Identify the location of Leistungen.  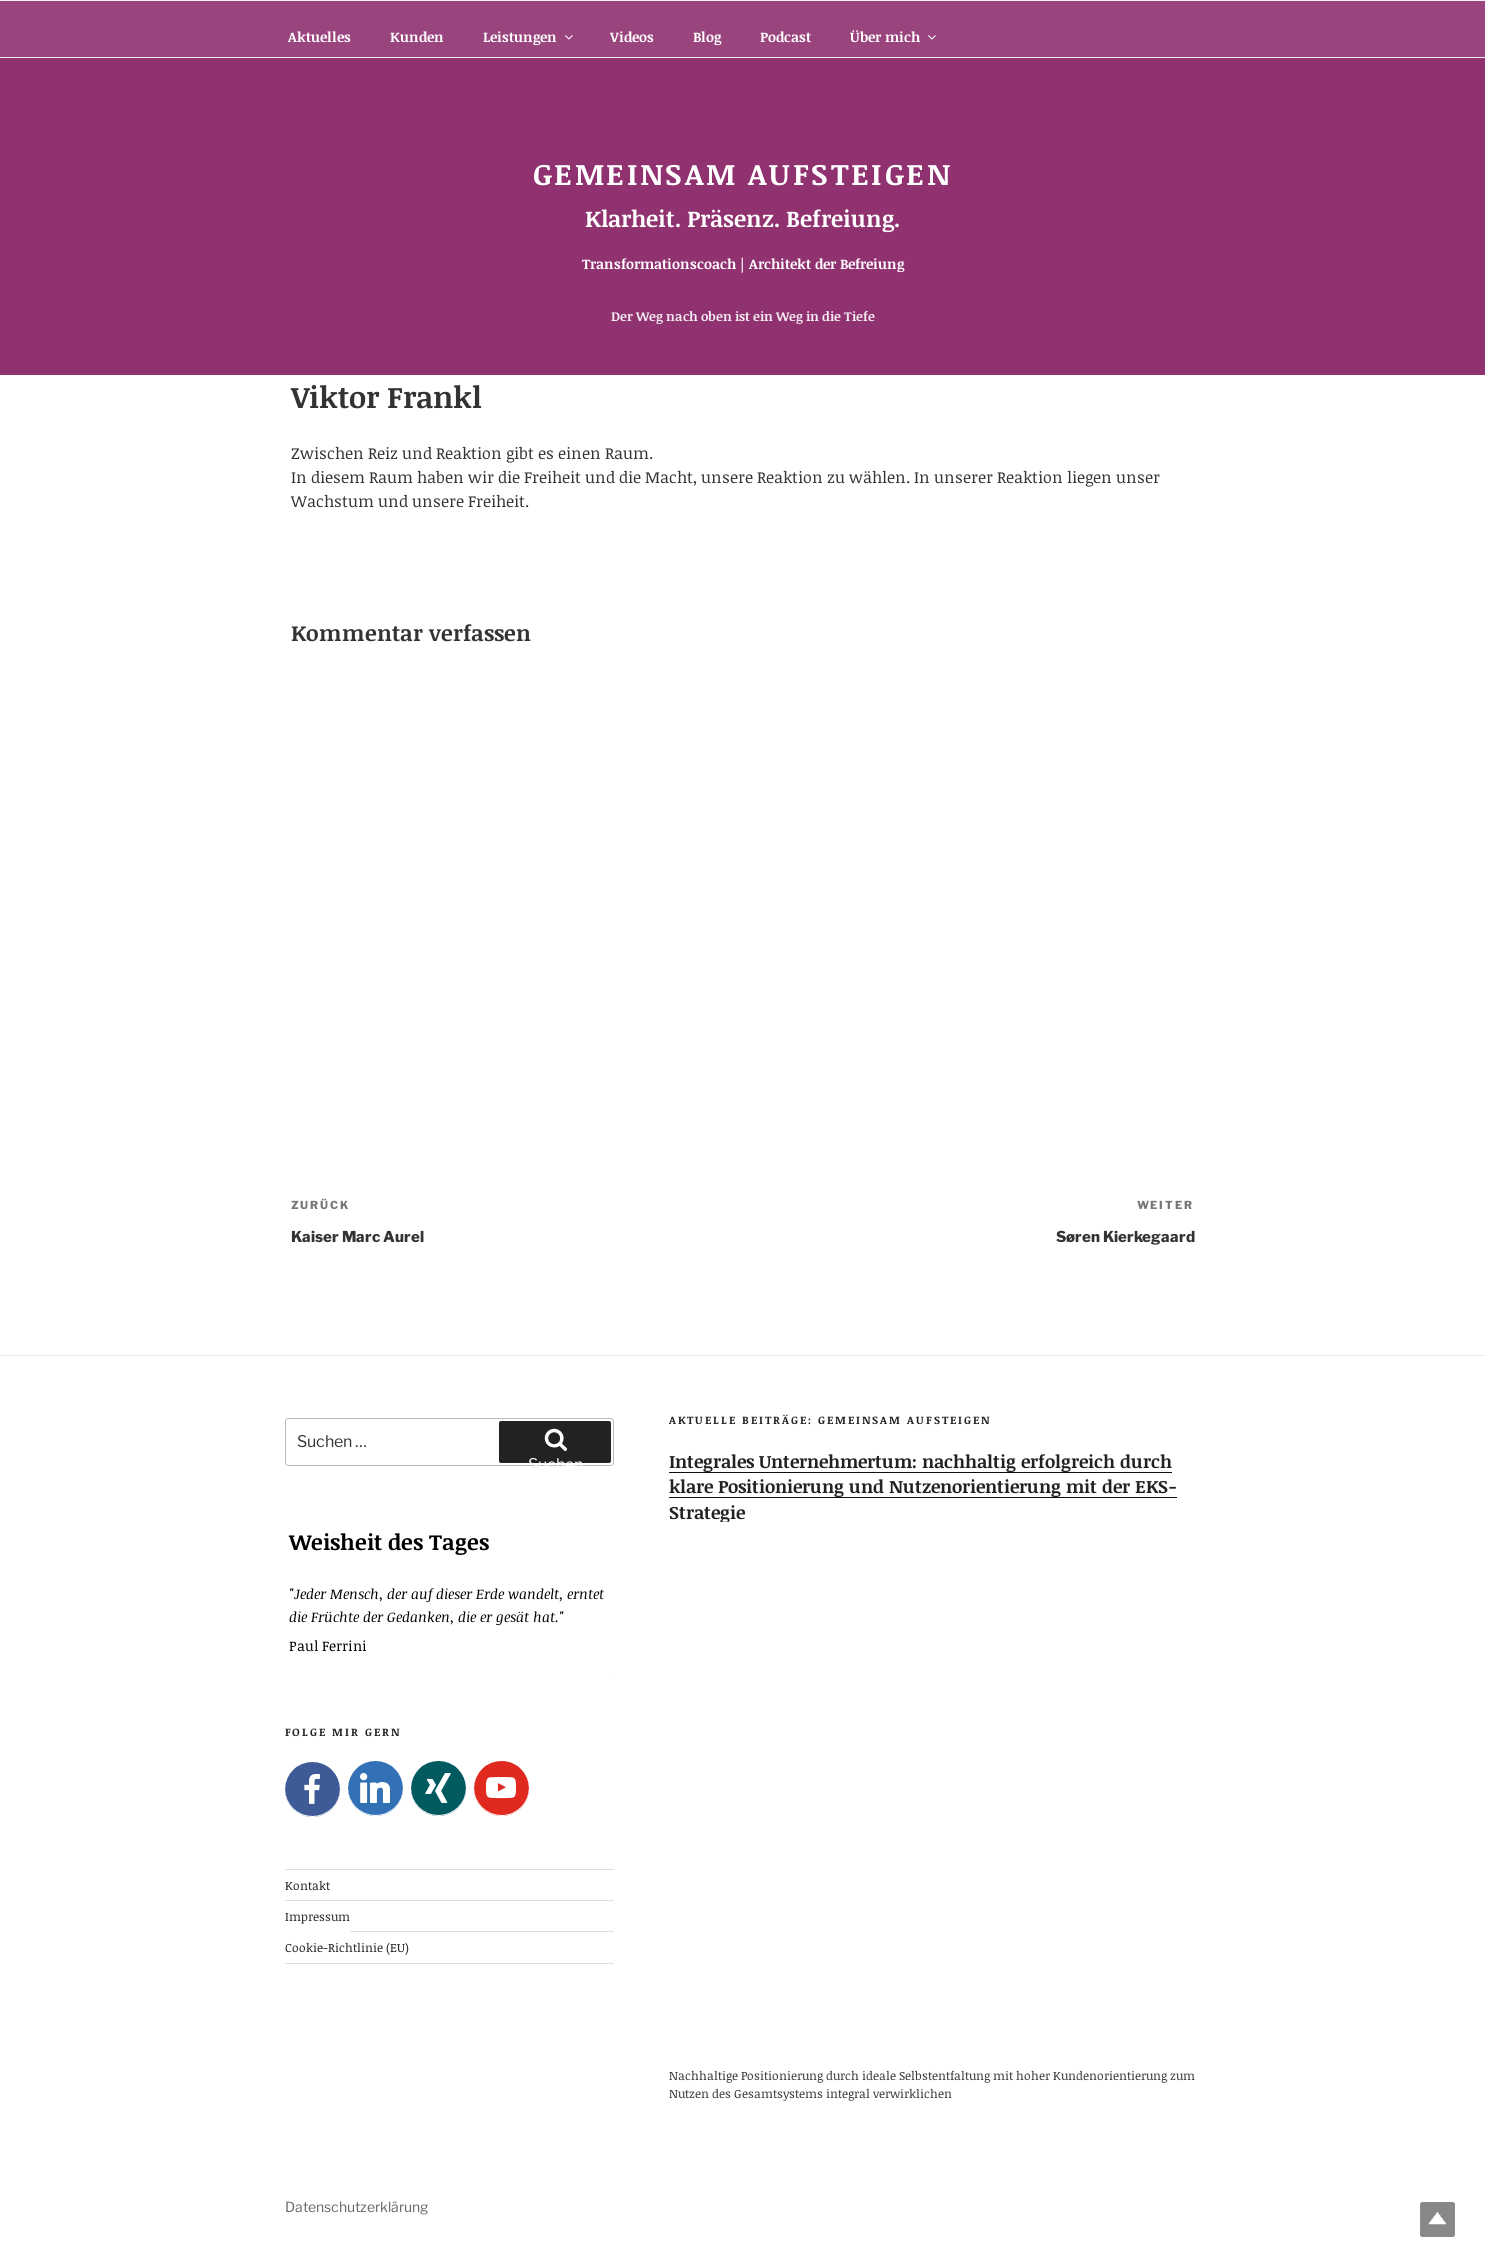
(529, 36).